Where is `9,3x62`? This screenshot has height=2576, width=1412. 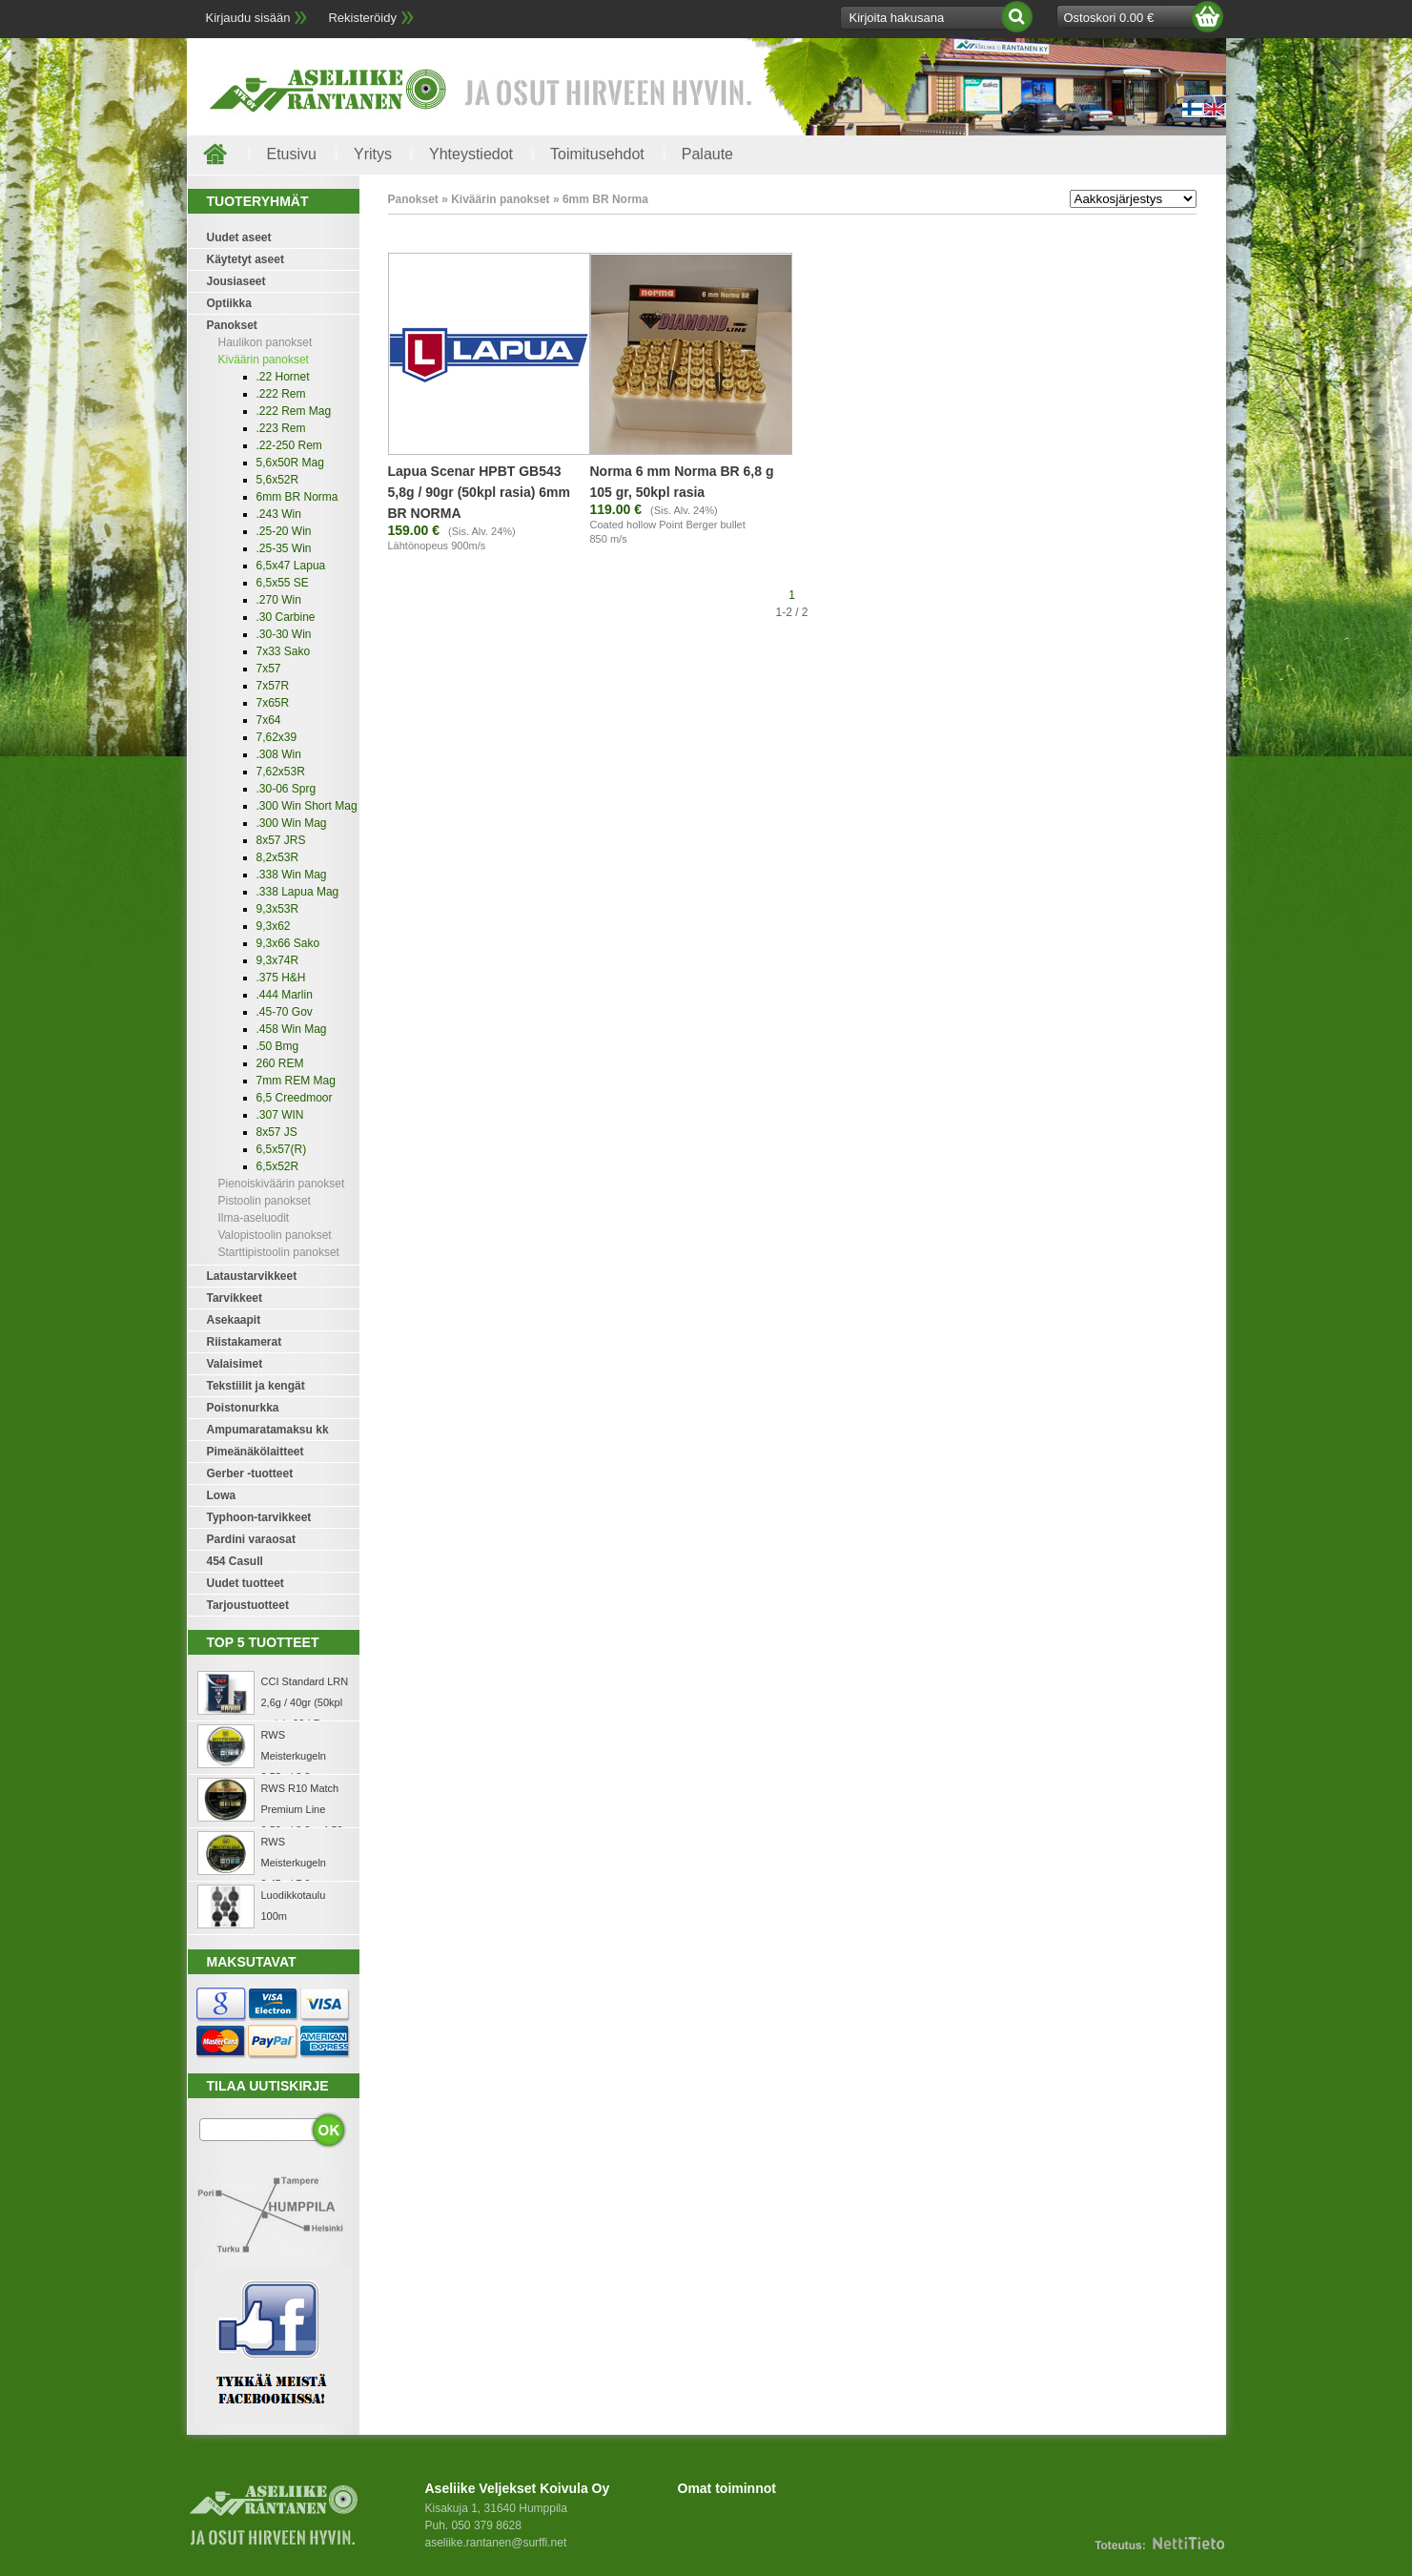 9,3x62 is located at coordinates (273, 926).